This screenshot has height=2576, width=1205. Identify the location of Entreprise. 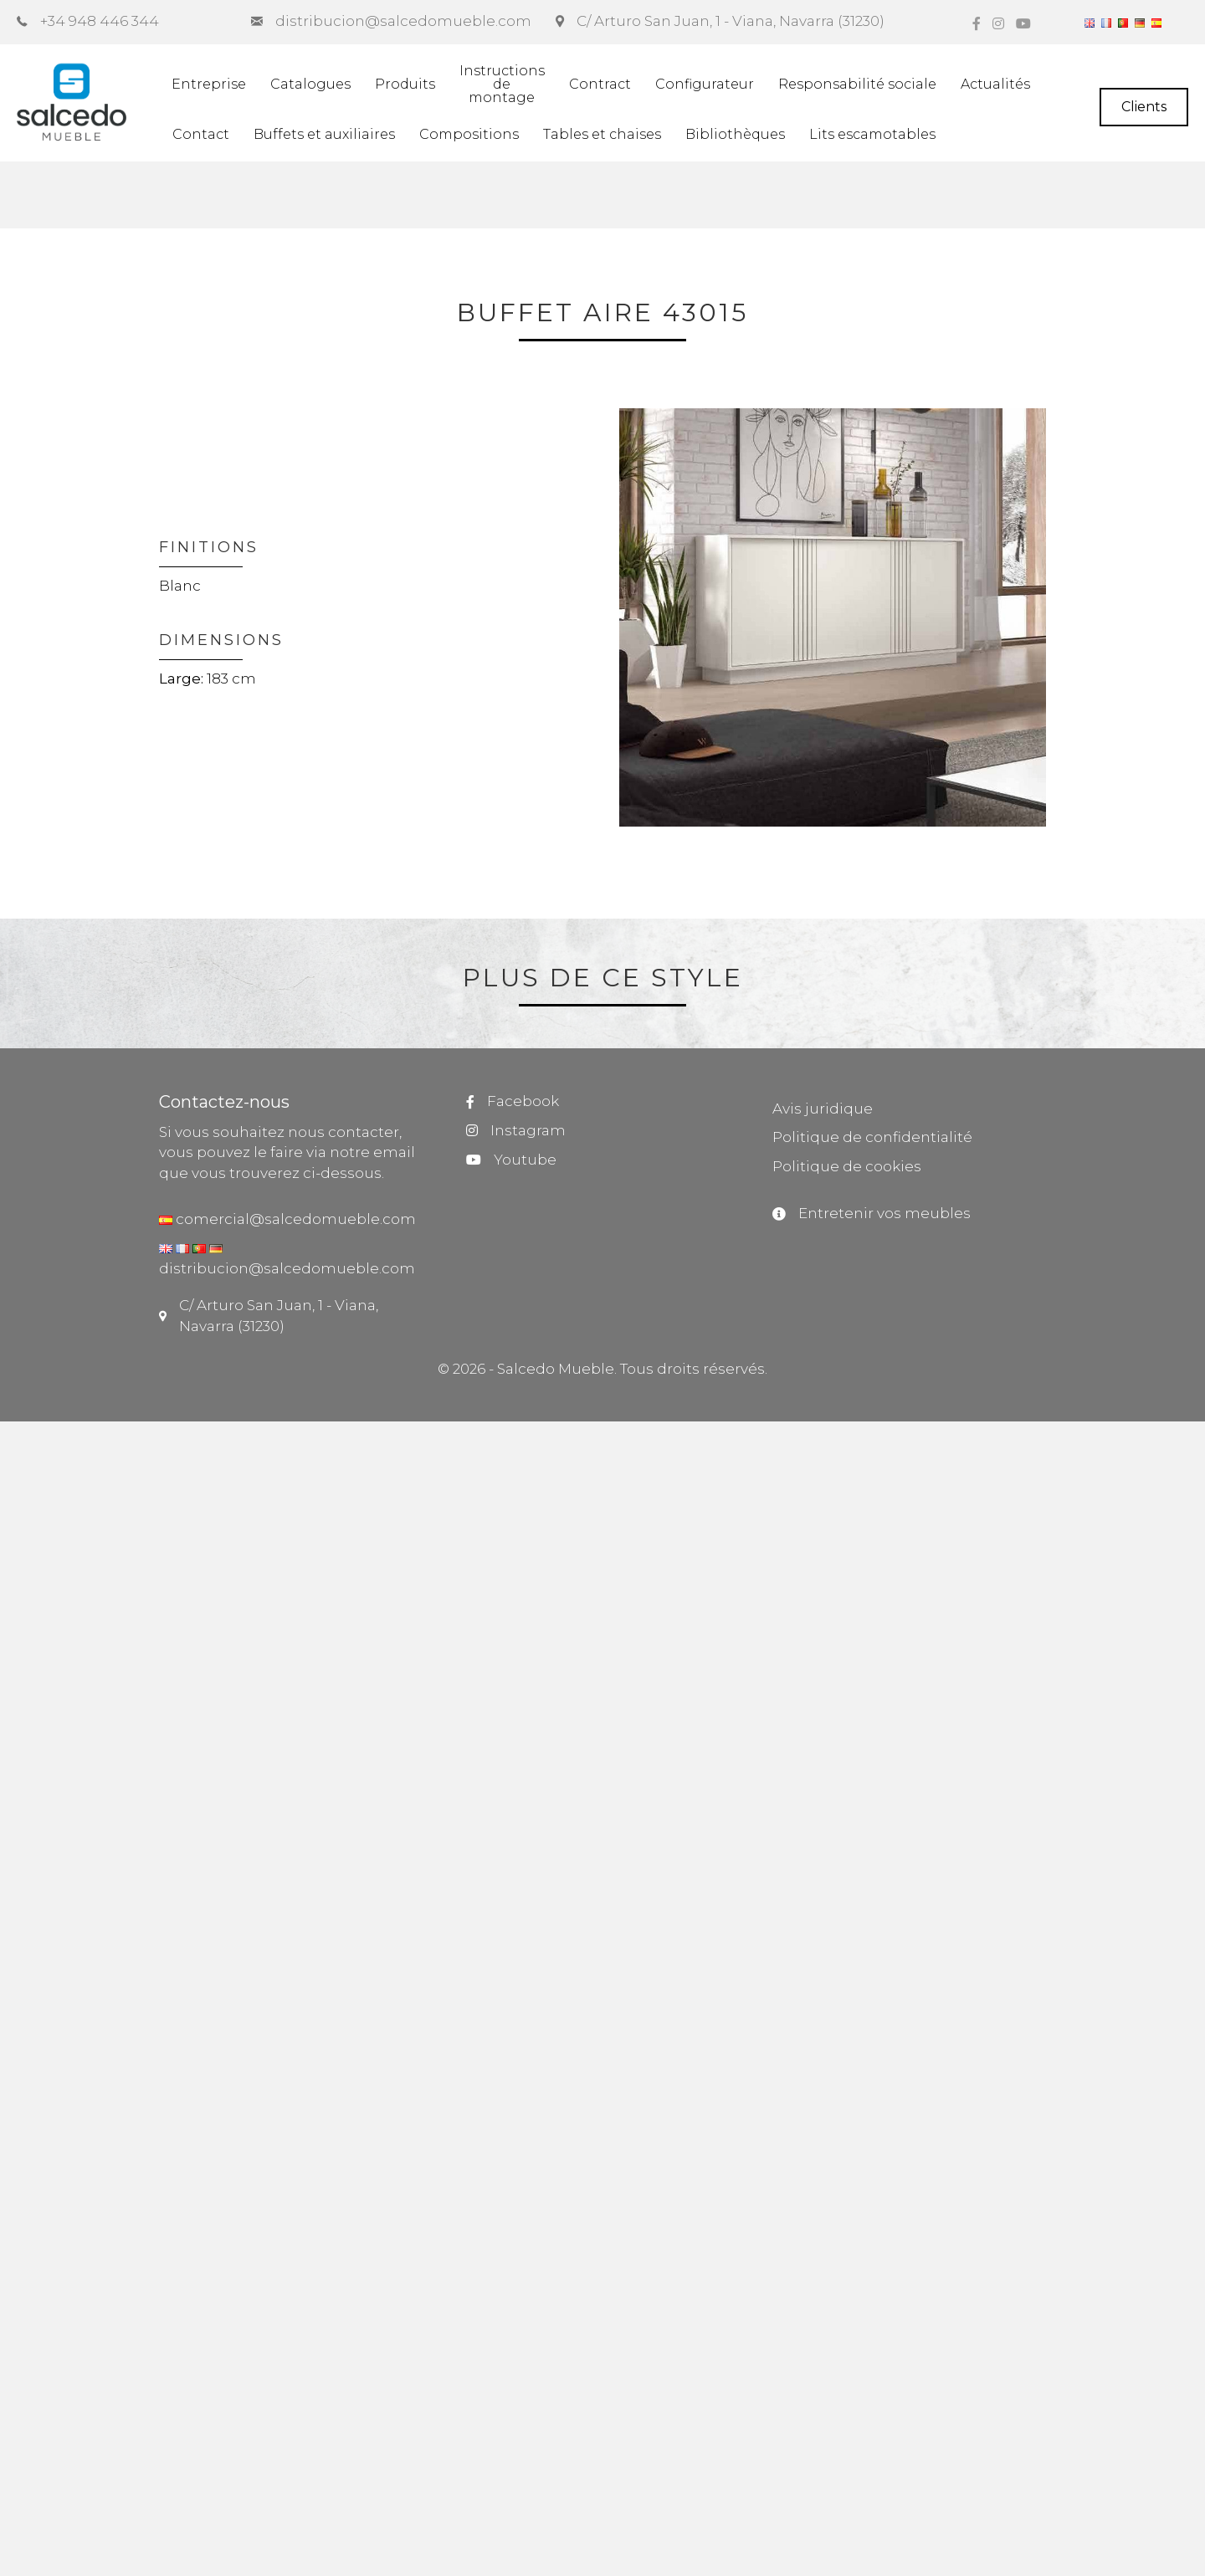
(209, 84).